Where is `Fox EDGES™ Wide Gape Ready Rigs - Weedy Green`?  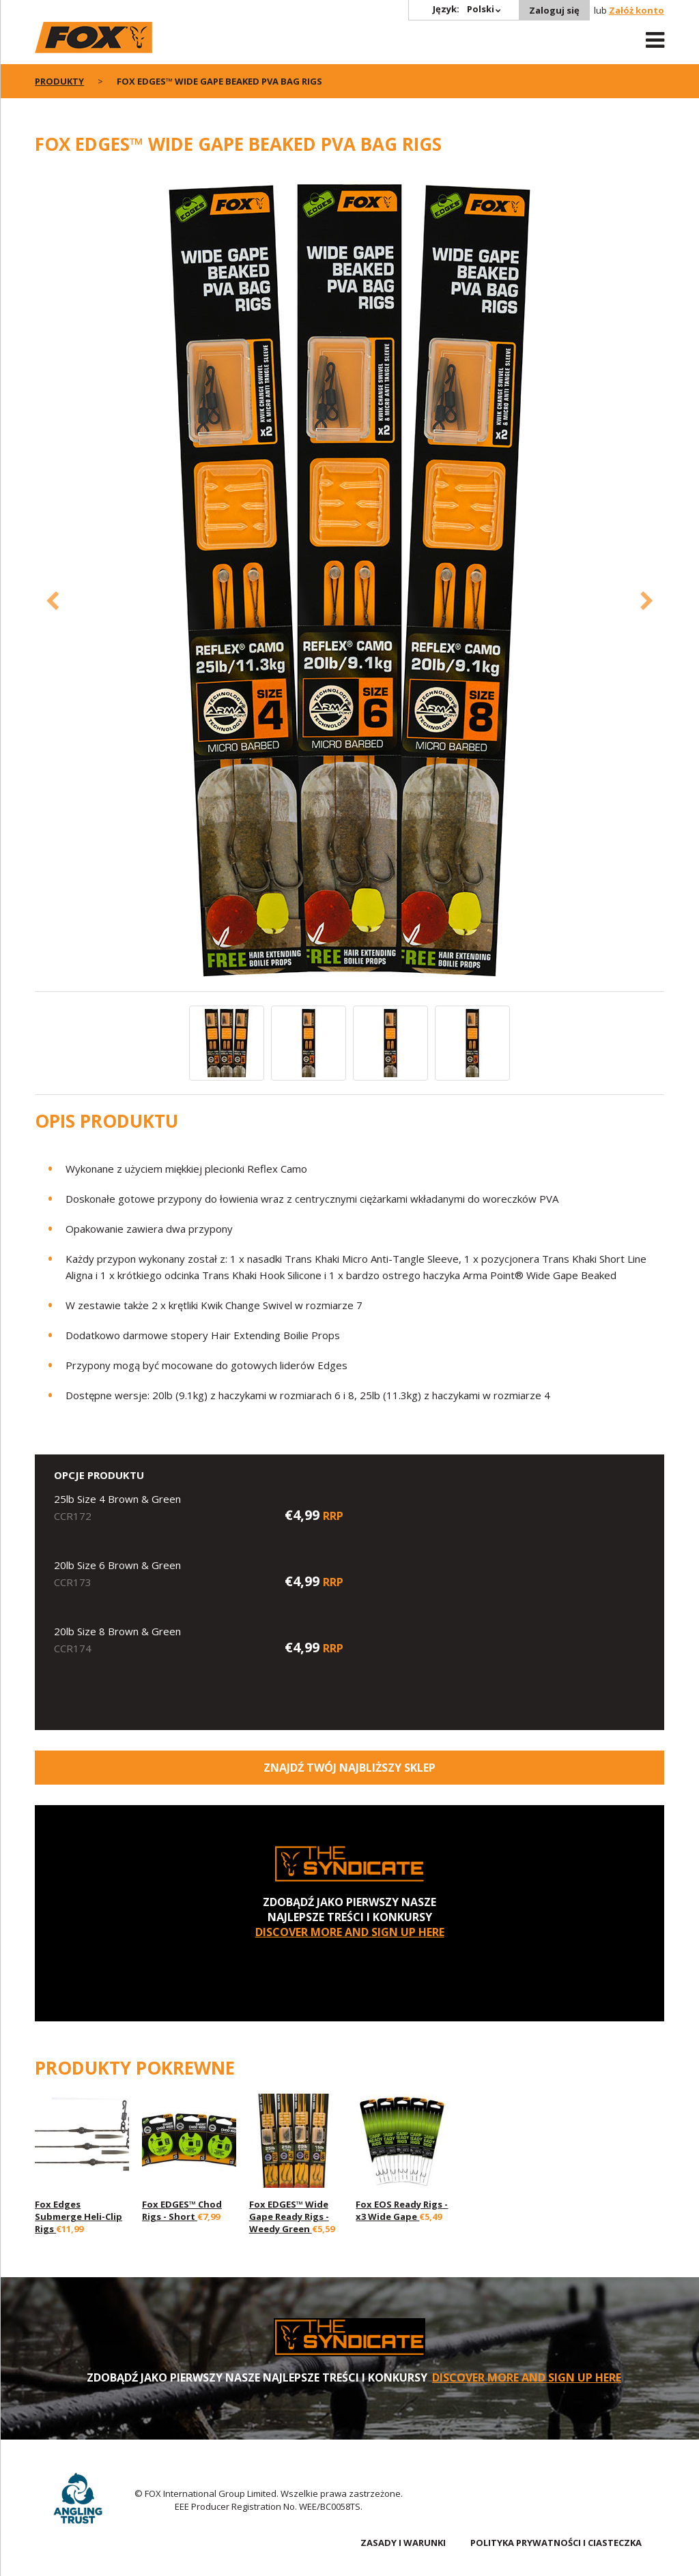
Fox EDGES™ Wide Gape Ready Rigs - Weedy Green is located at coordinates (289, 2216).